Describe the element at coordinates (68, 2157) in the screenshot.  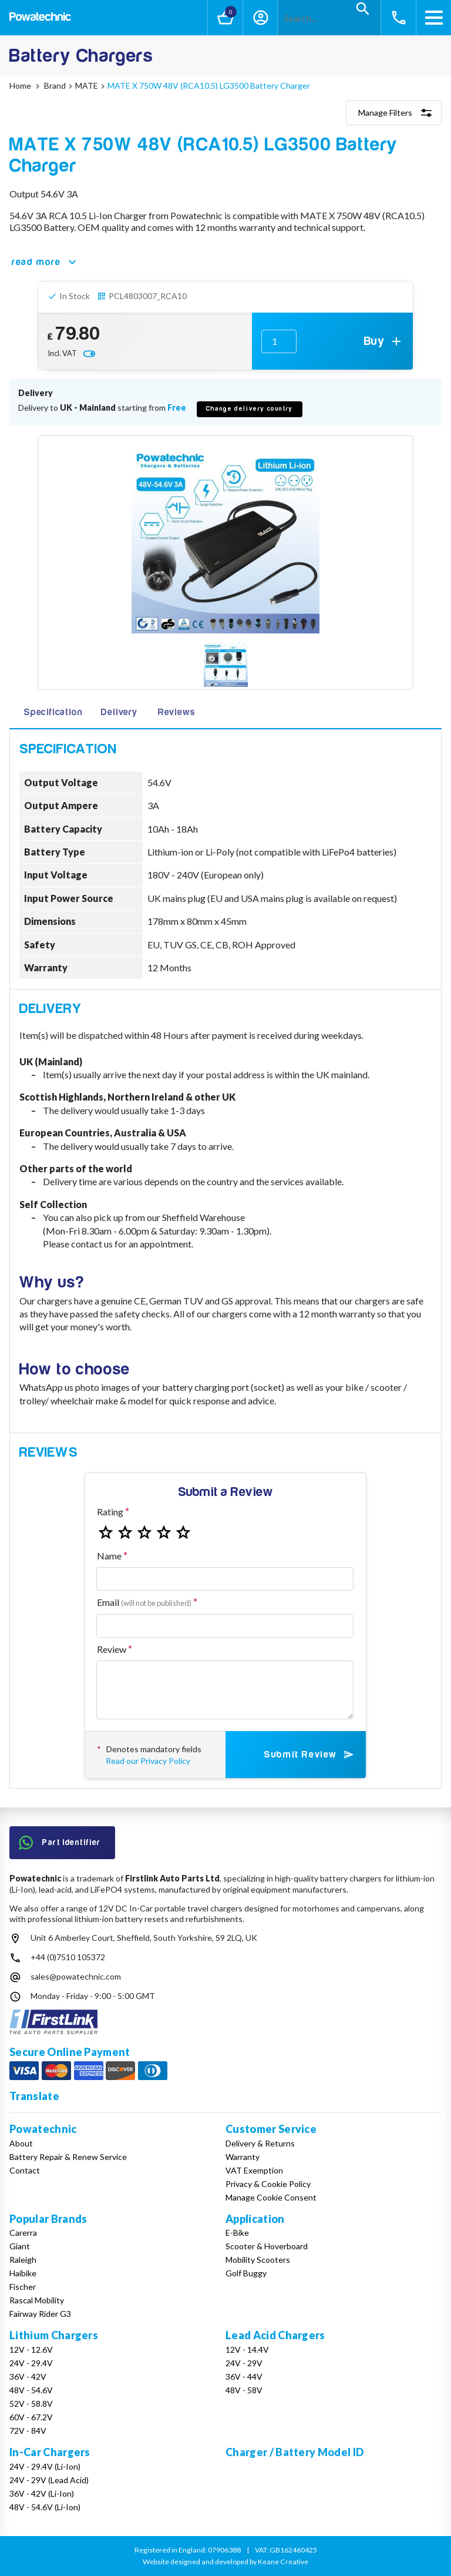
I see `Battery Repair & Renew Service` at that location.